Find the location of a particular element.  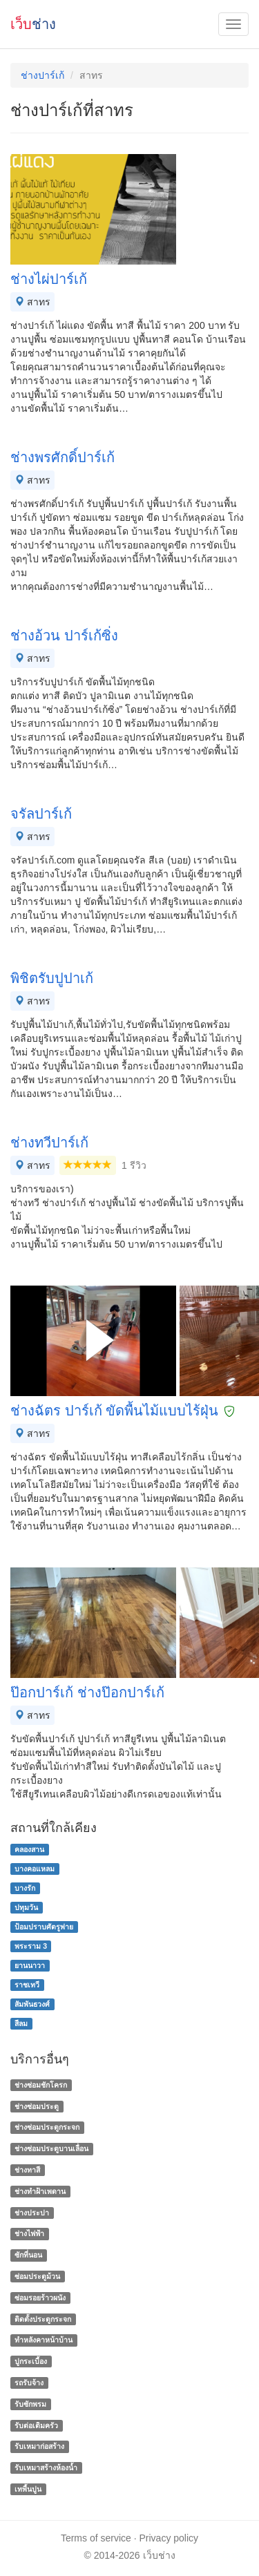

ป้อมปราบศัตรูพ่าย is located at coordinates (44, 1927).